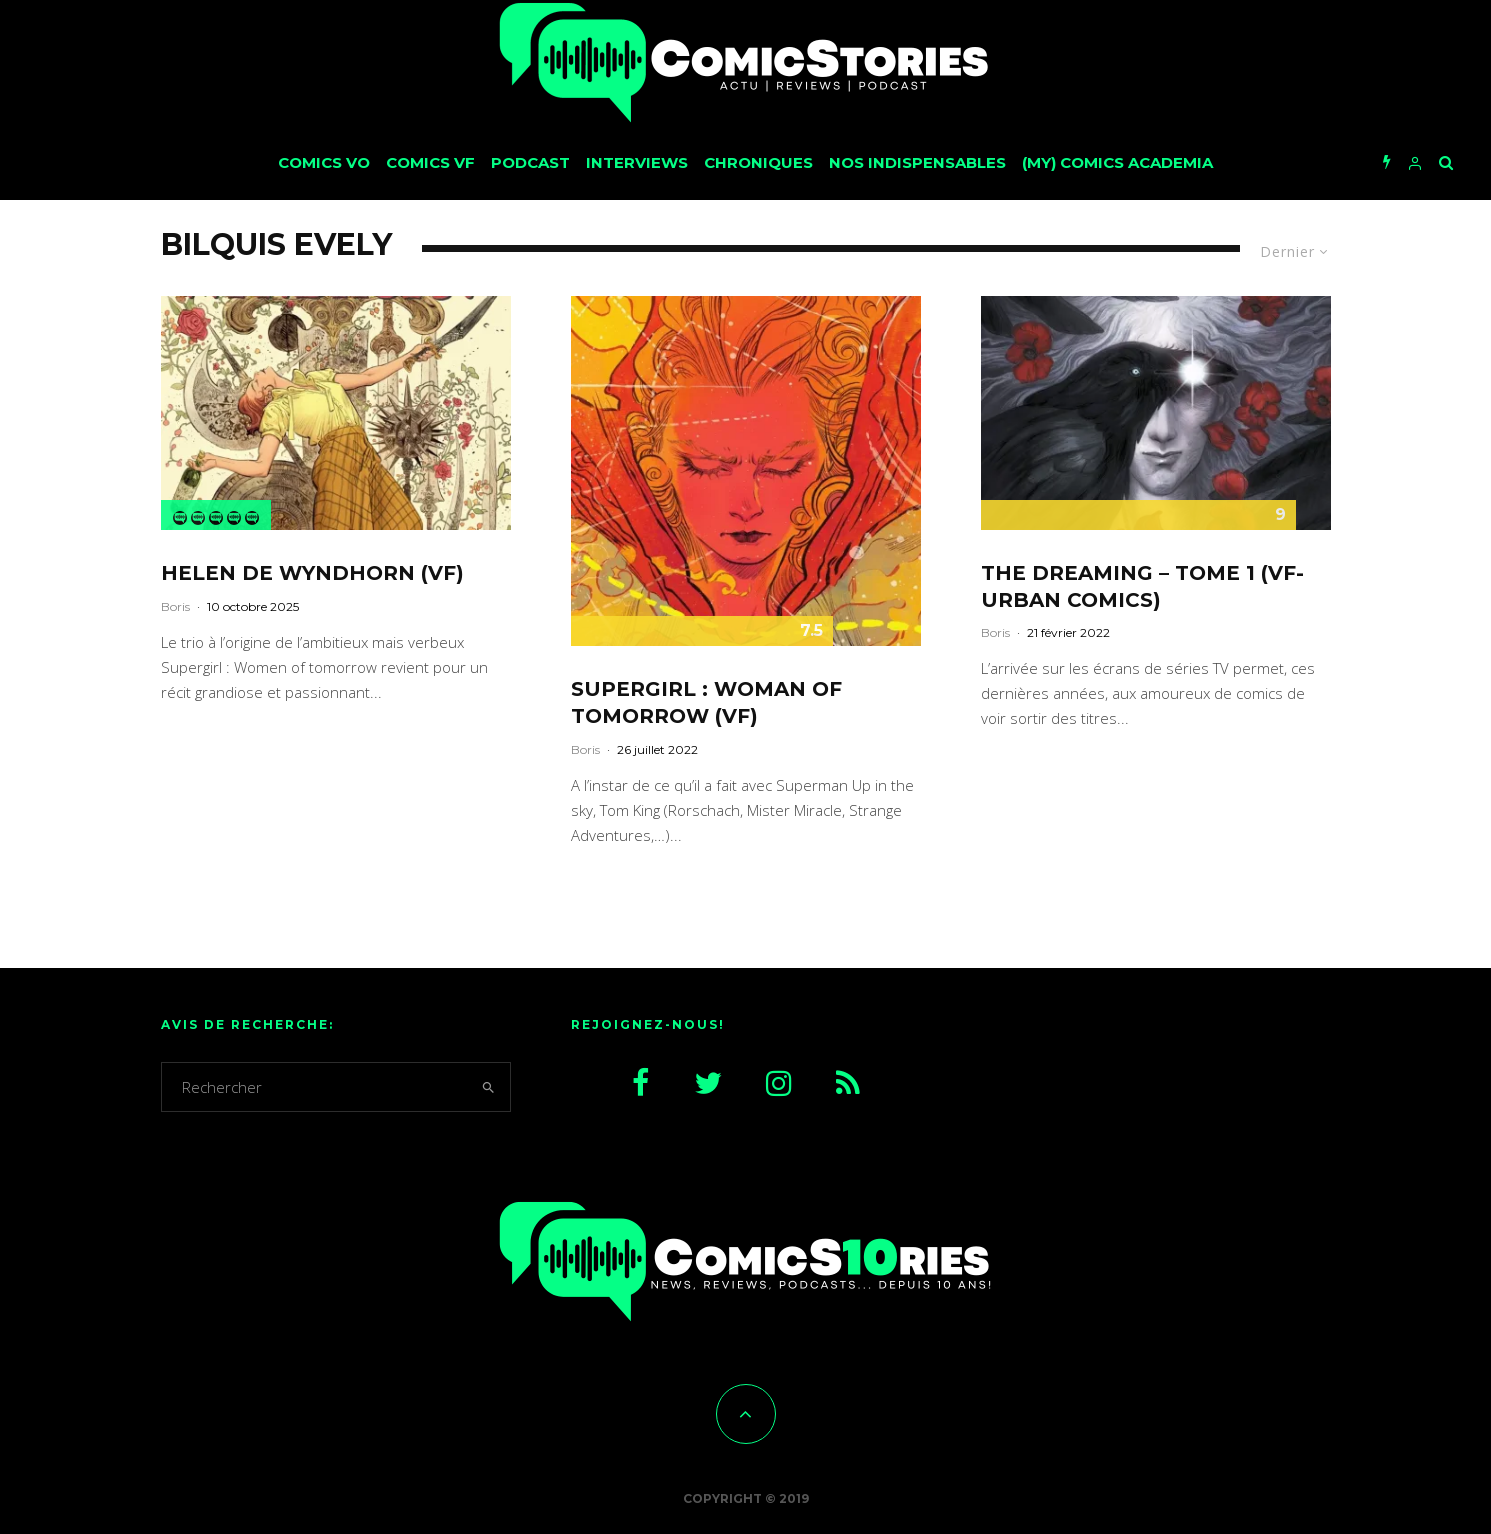  I want to click on The Dreaming – Tome 1 (VF-Urban Comics), so click(1142, 586).